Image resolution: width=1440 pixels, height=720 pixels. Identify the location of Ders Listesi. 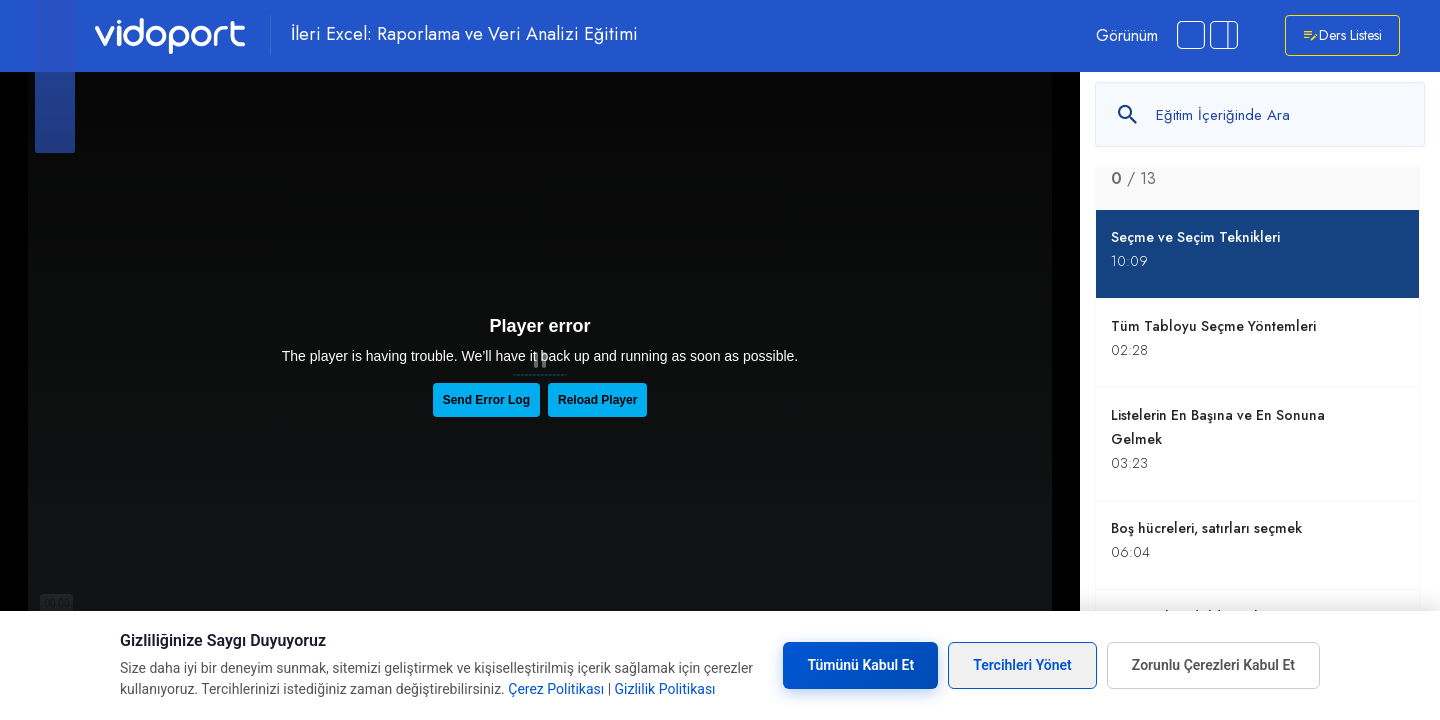
(1342, 35).